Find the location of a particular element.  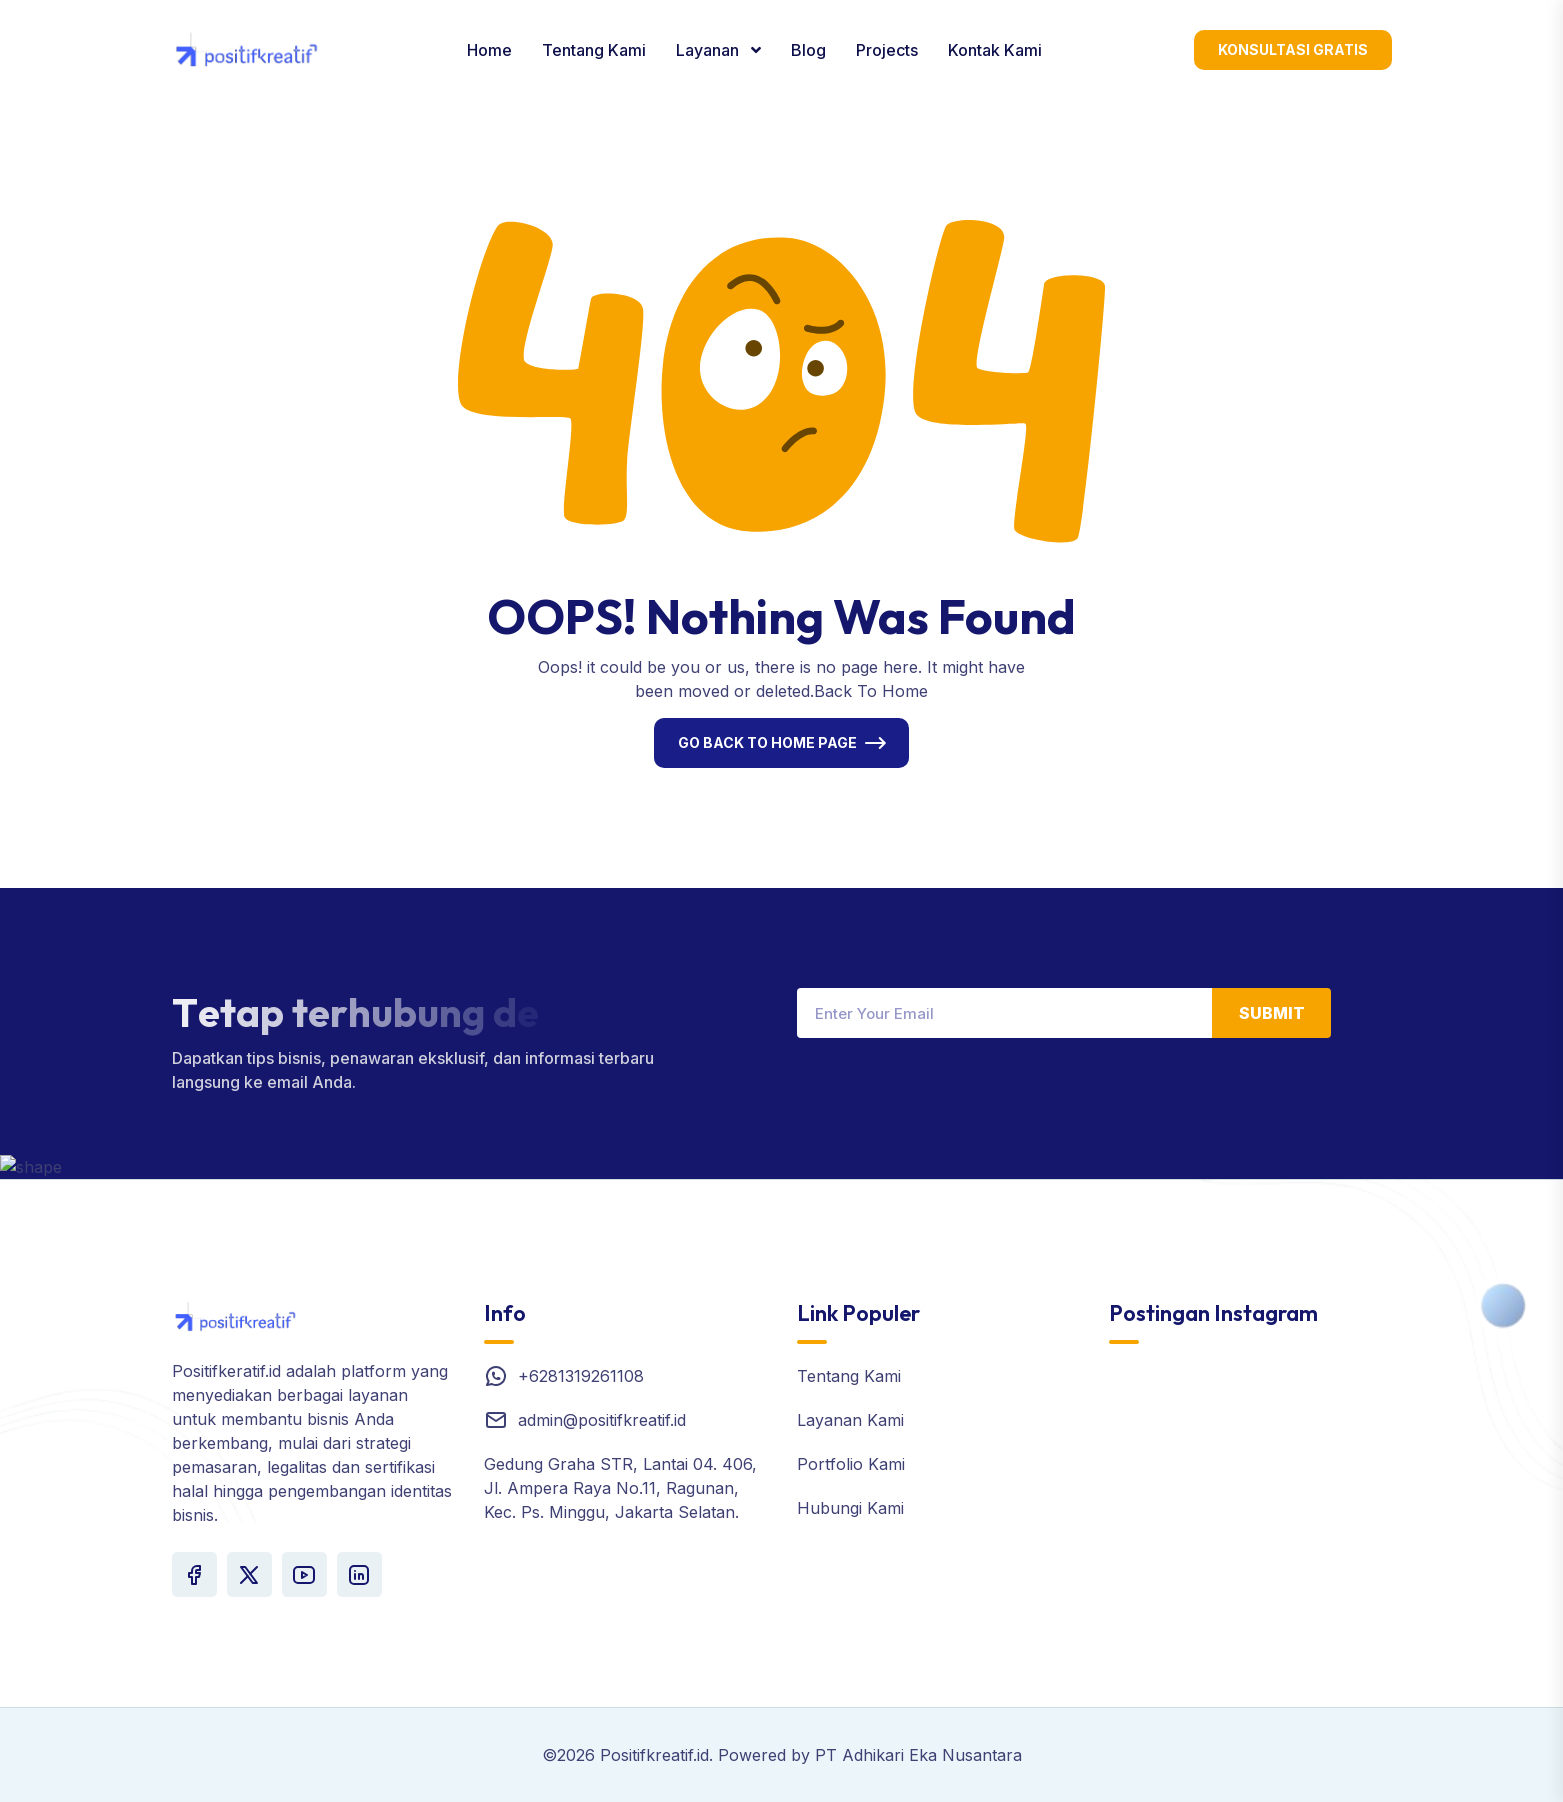

Layanan Kami is located at coordinates (850, 1420).